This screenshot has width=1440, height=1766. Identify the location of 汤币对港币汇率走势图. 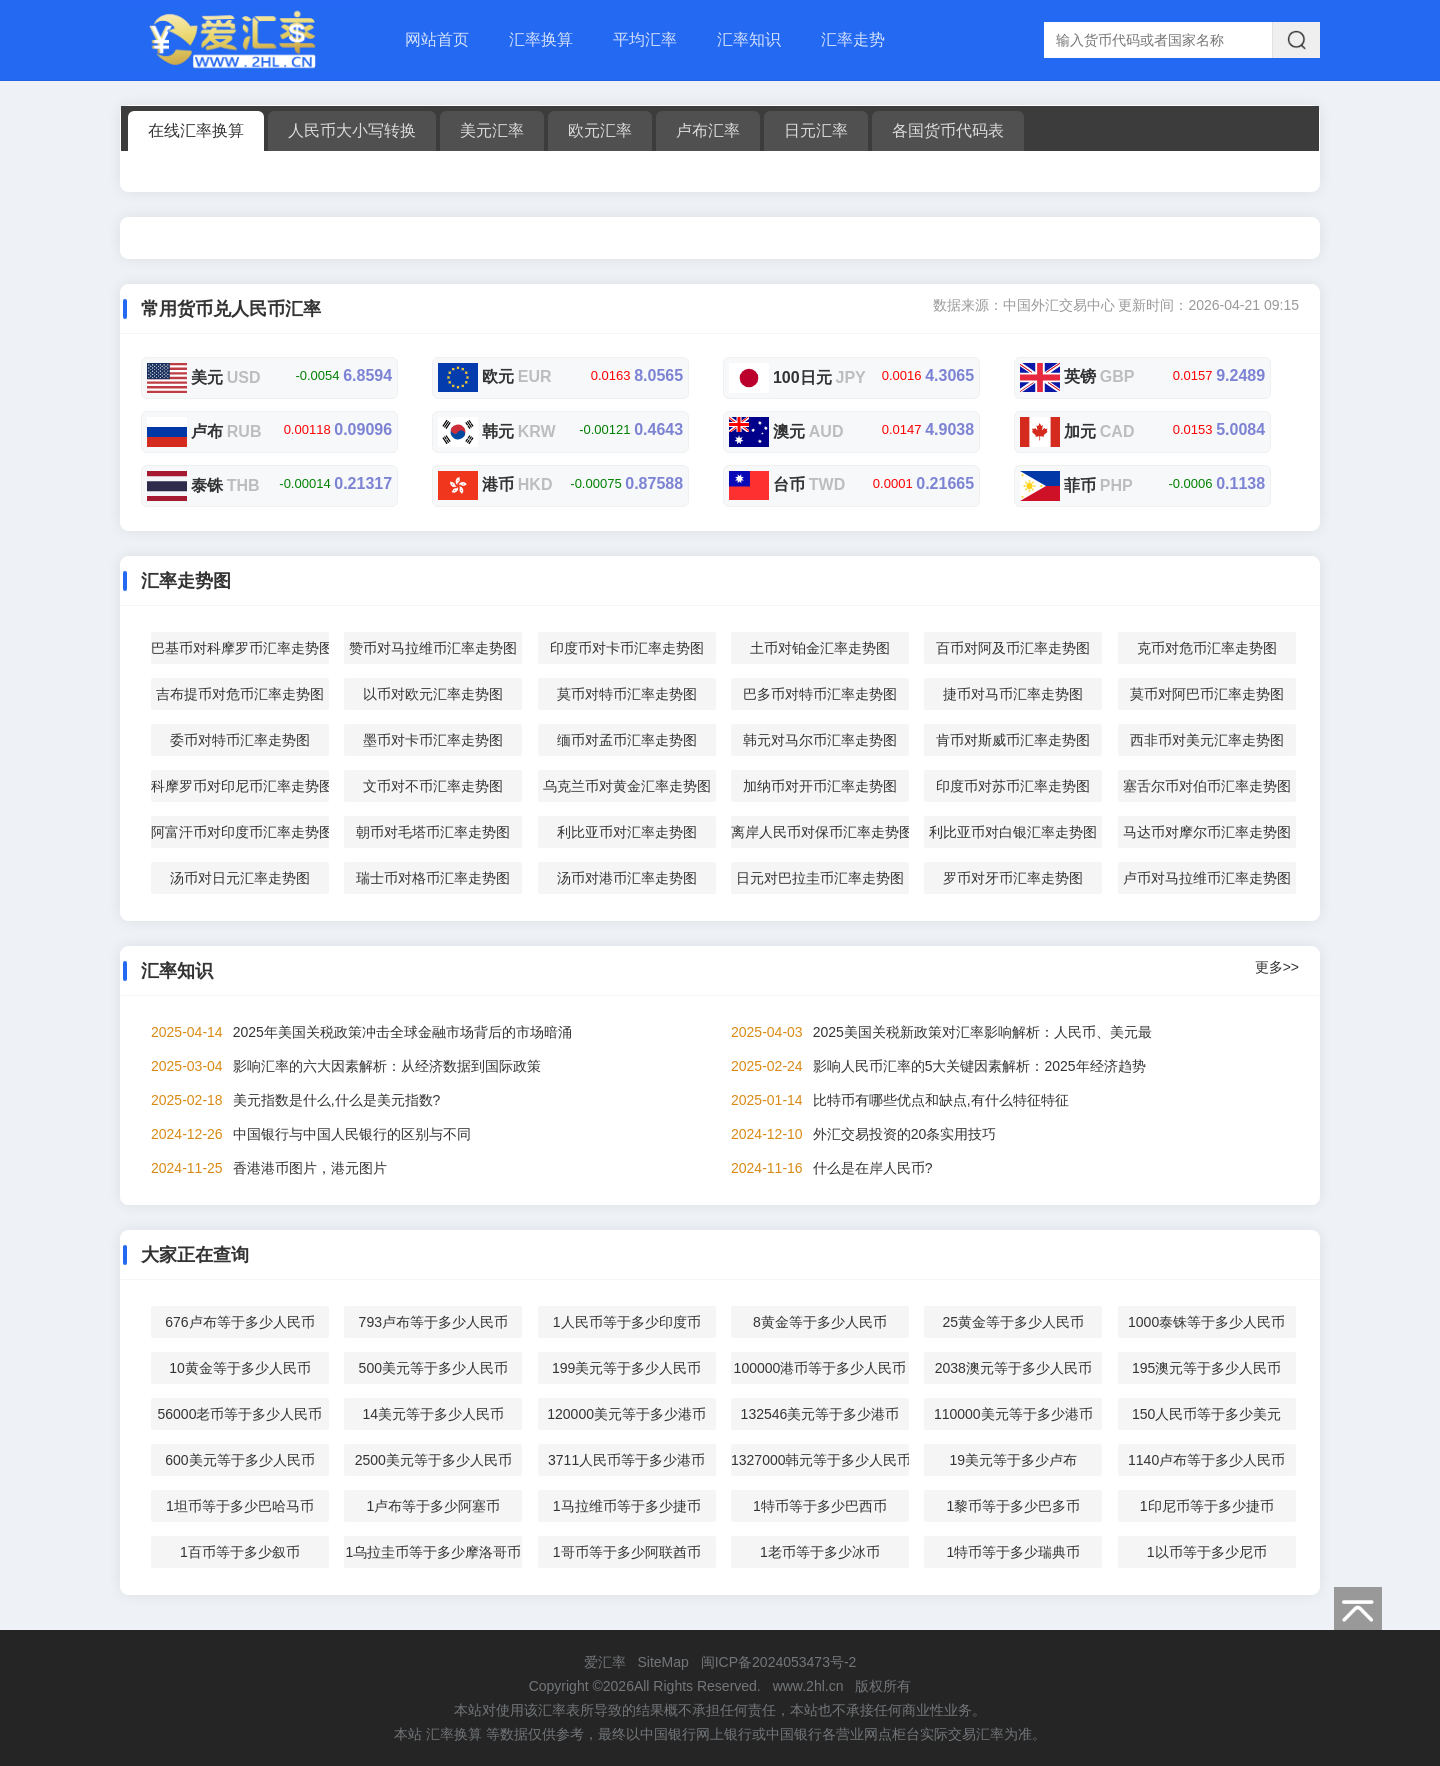
(627, 878).